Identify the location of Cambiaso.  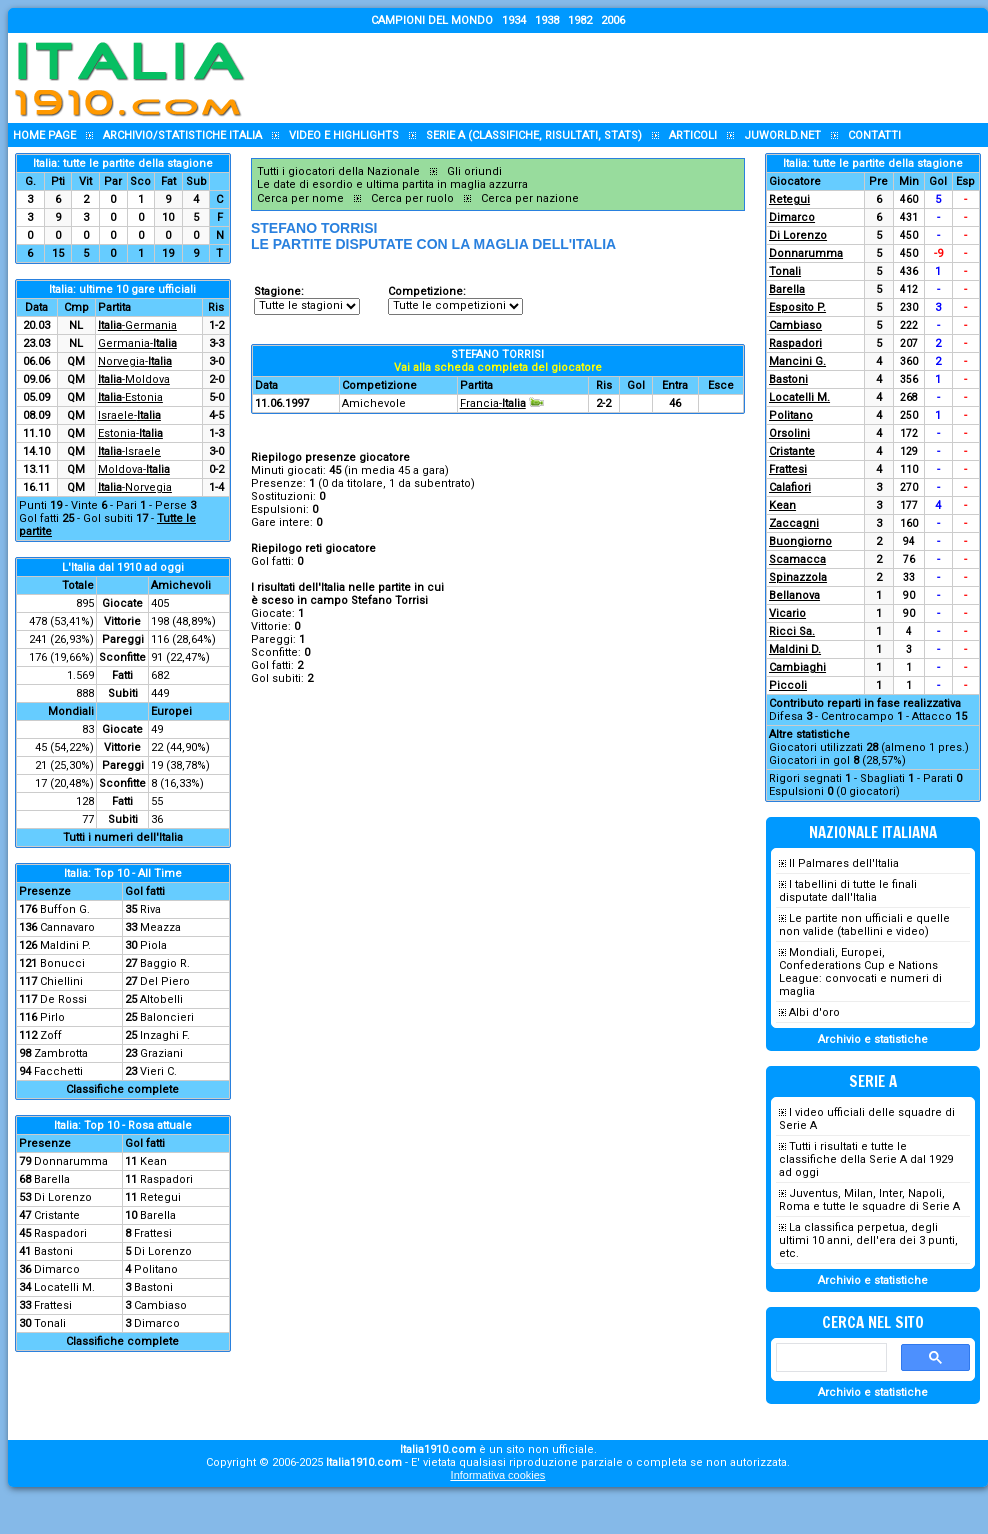
(160, 1305).